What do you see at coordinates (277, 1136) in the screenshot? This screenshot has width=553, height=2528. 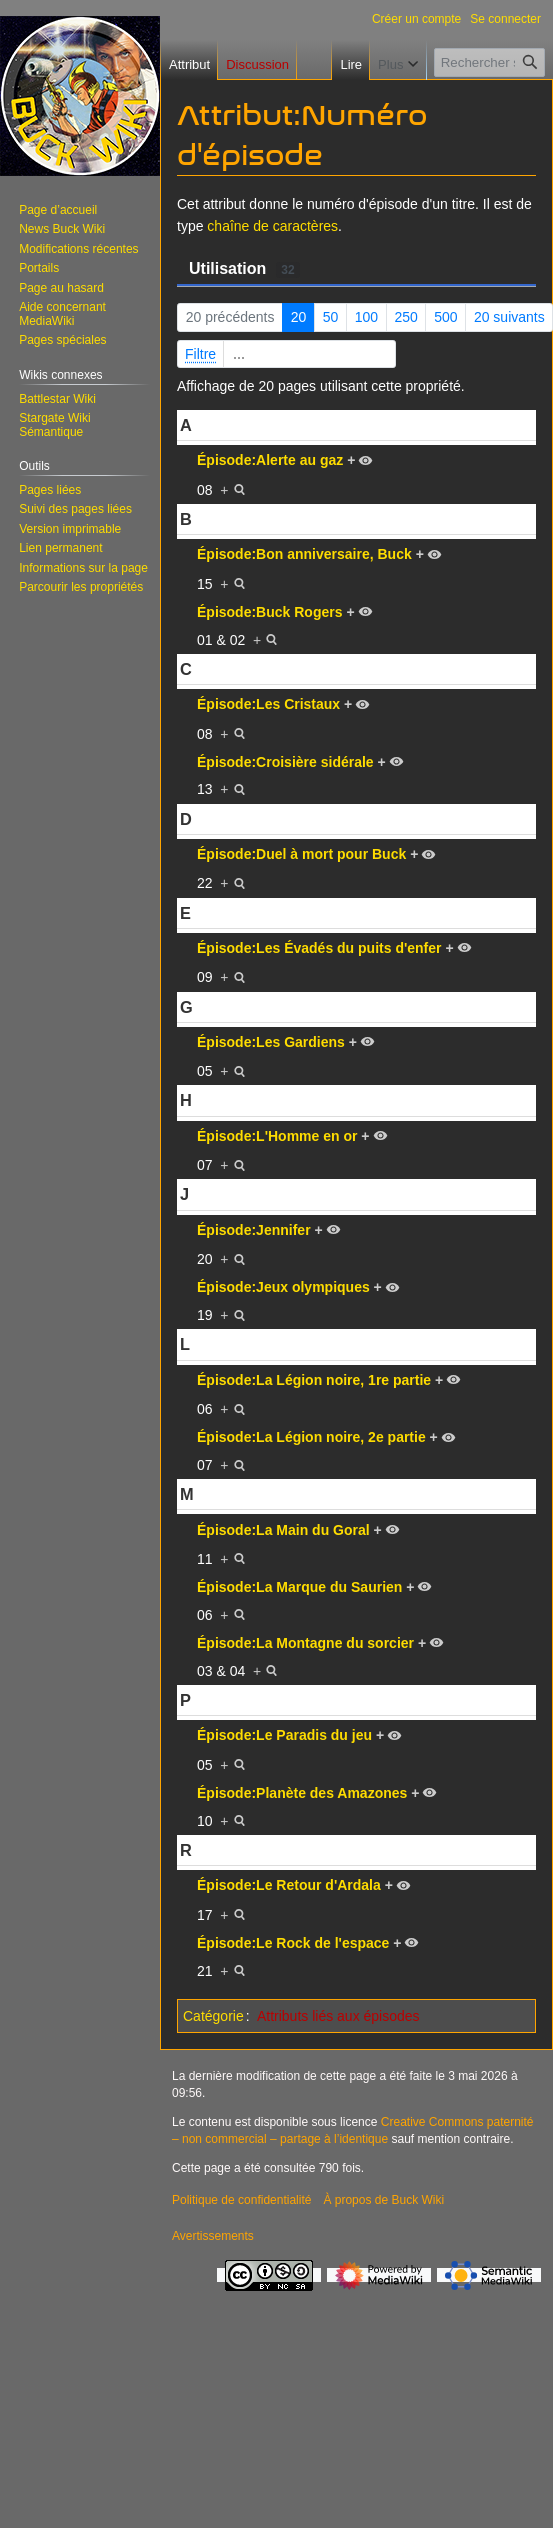 I see `Épisode:L'Homme en or` at bounding box center [277, 1136].